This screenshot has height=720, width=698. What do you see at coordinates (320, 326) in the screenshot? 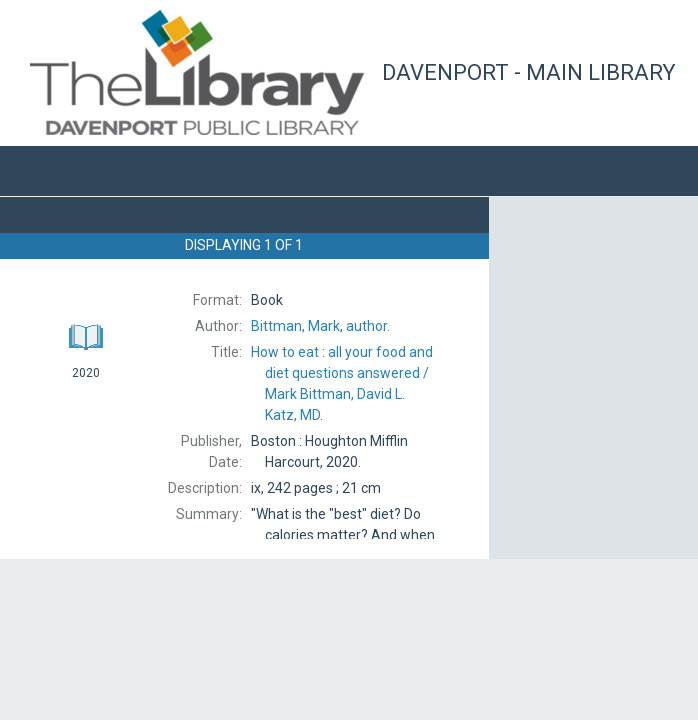
I see `author.` at bounding box center [320, 326].